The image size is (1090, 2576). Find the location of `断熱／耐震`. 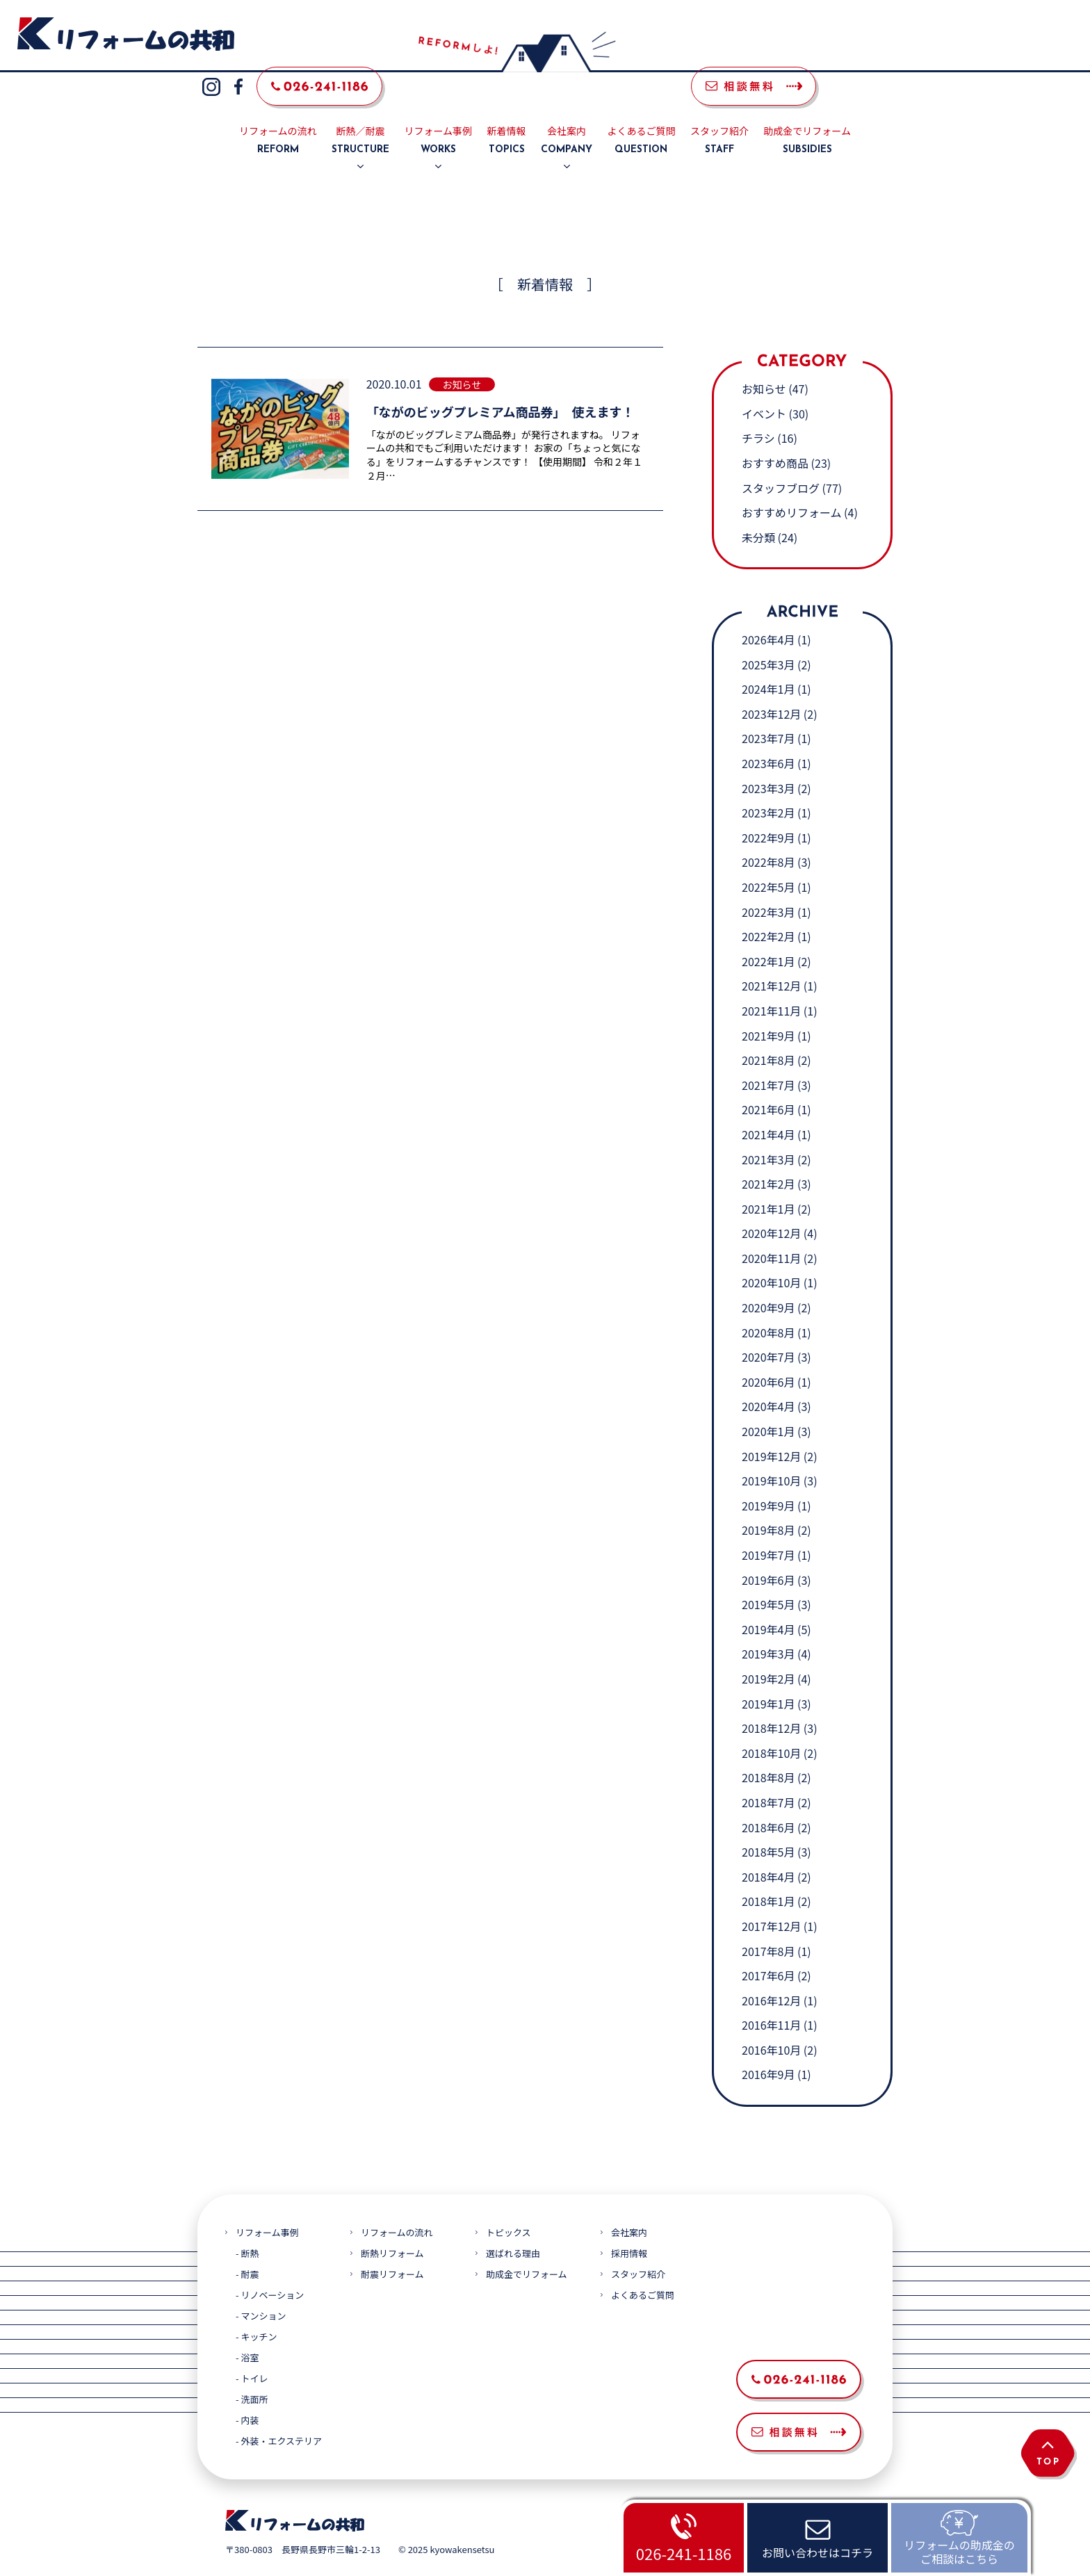

断熱／耐震 is located at coordinates (360, 108).